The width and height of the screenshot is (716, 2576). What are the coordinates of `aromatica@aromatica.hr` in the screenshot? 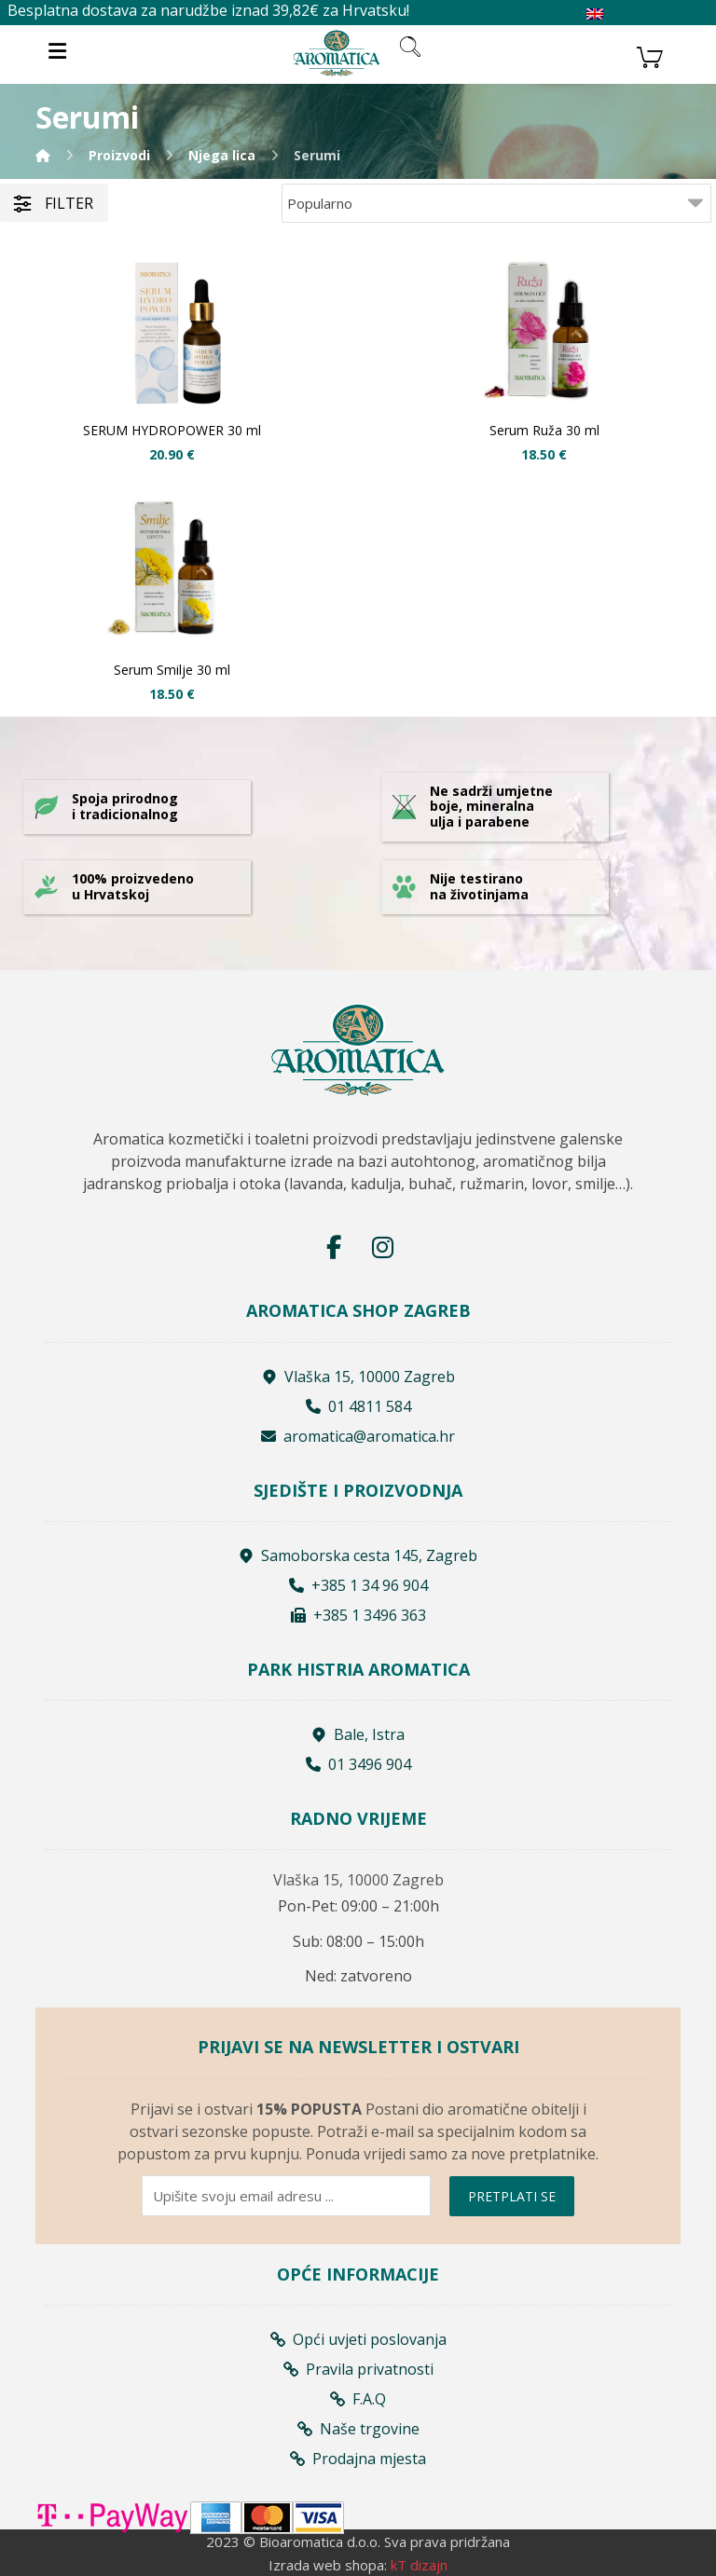 It's located at (358, 1436).